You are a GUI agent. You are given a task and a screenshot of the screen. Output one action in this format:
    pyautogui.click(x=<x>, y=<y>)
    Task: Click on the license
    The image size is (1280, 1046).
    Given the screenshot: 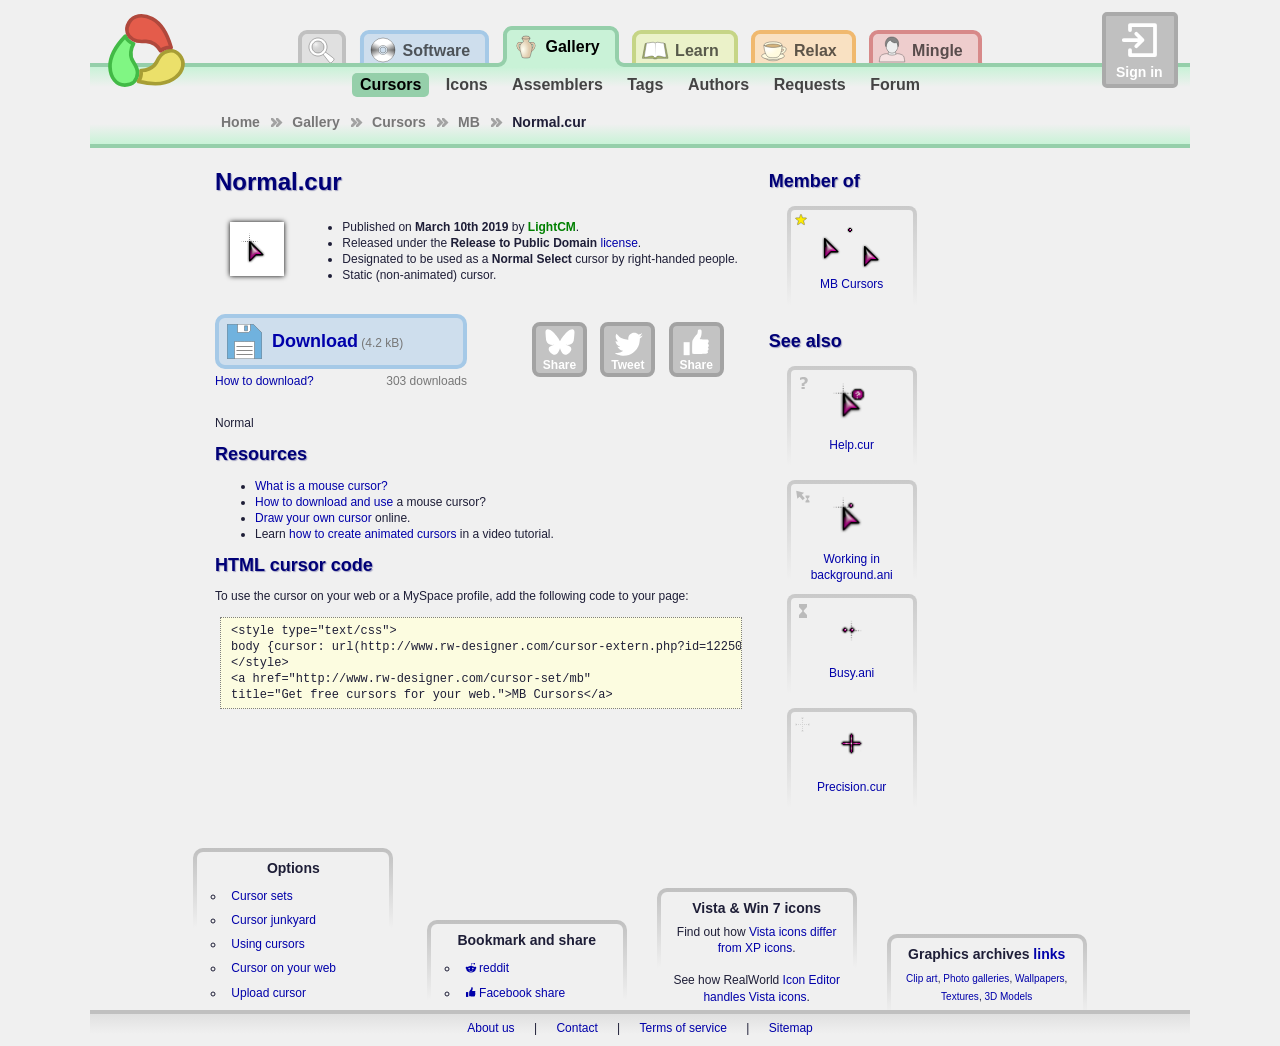 What is the action you would take?
    pyautogui.click(x=618, y=243)
    